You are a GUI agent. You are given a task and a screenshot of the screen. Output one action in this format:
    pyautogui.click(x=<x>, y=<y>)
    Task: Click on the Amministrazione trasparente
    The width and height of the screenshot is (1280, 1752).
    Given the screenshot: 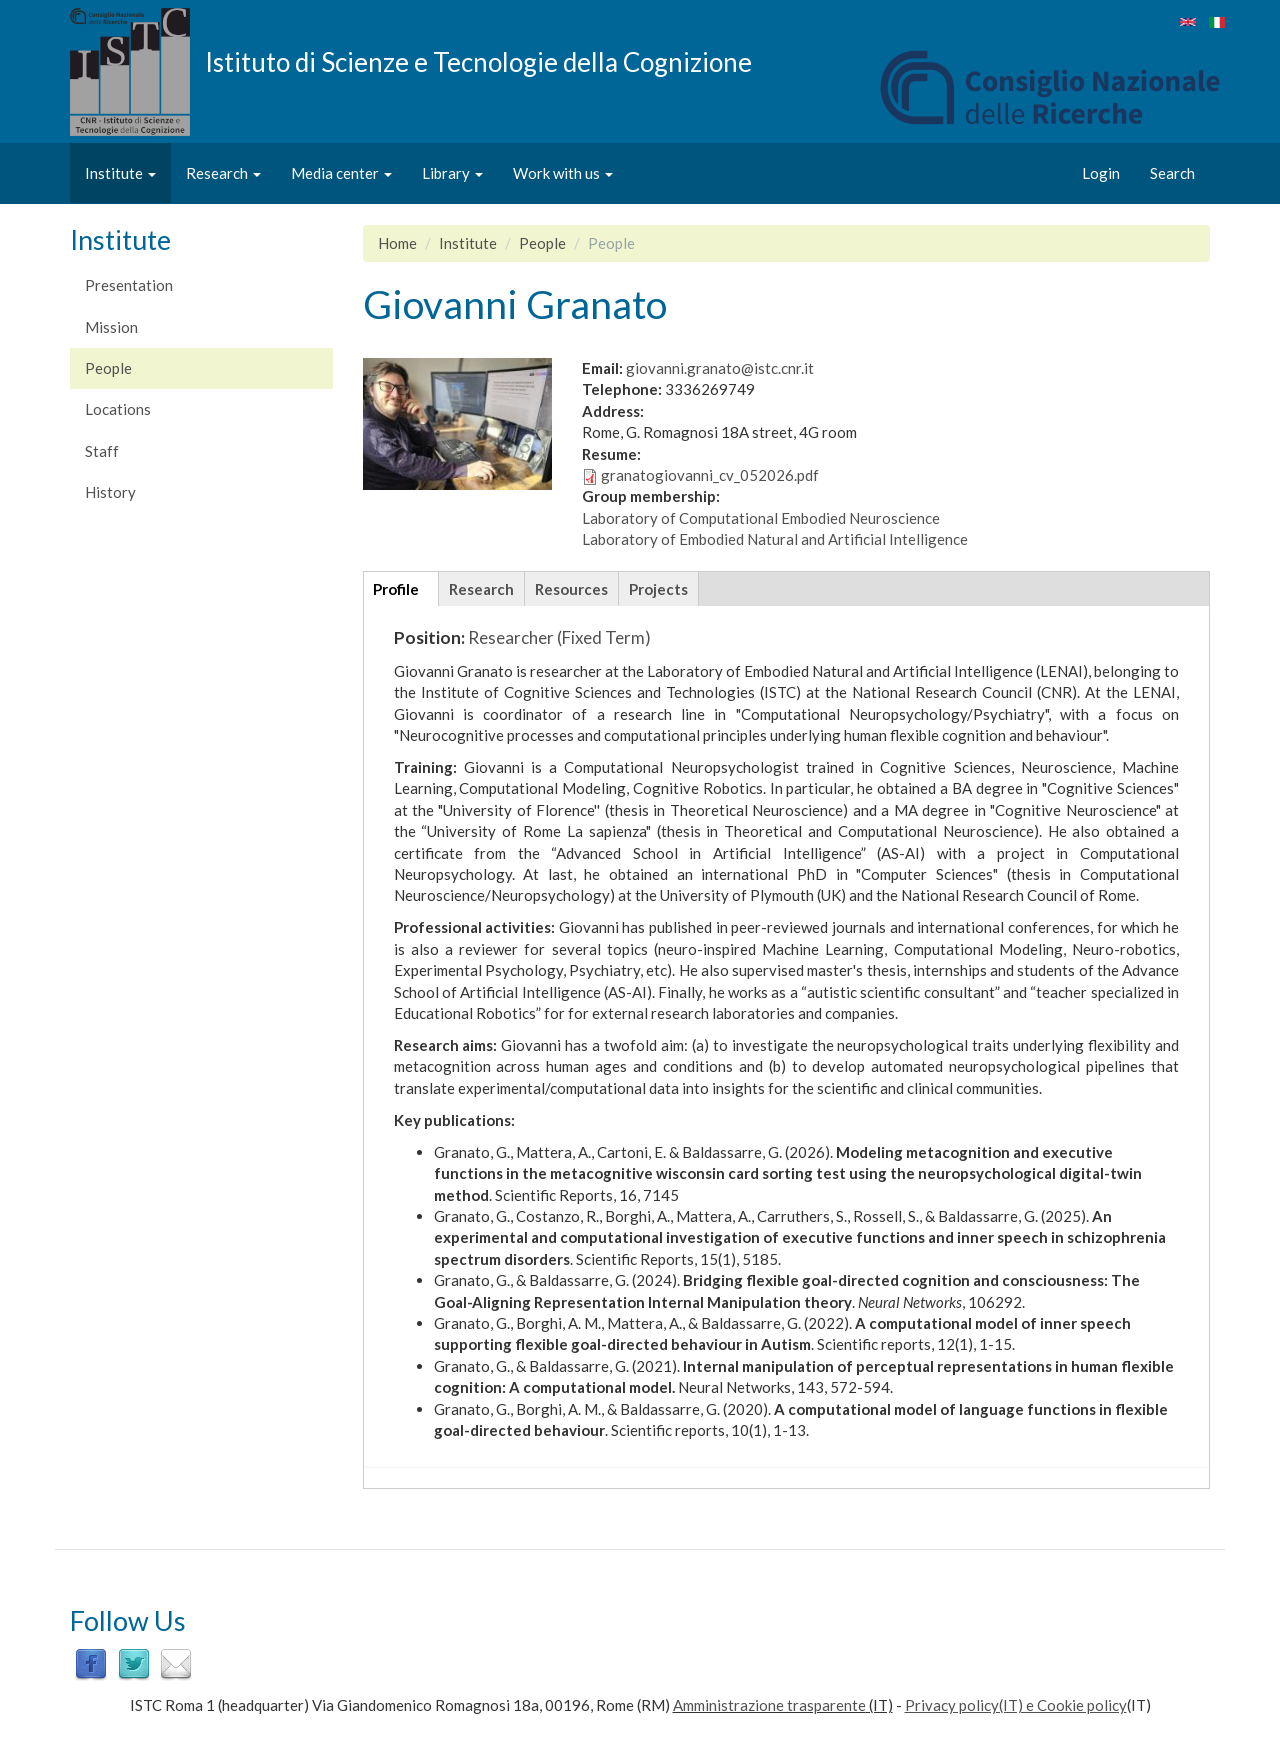 What is the action you would take?
    pyautogui.click(x=769, y=1705)
    